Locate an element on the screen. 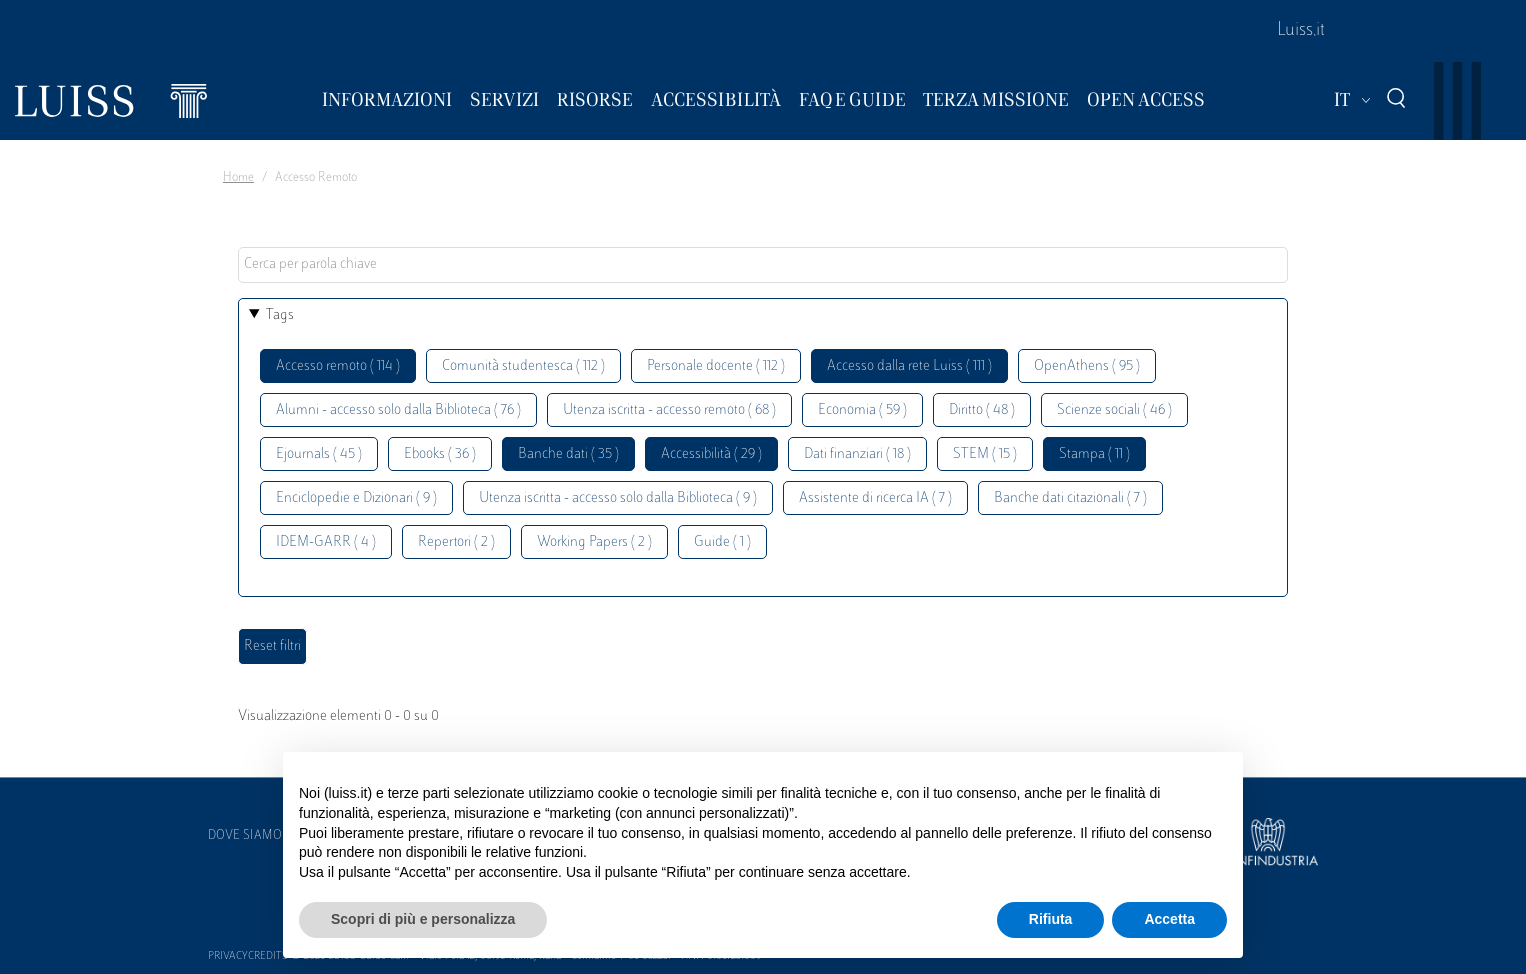 The width and height of the screenshot is (1526, 974). Tags [button] is located at coordinates (280, 315).